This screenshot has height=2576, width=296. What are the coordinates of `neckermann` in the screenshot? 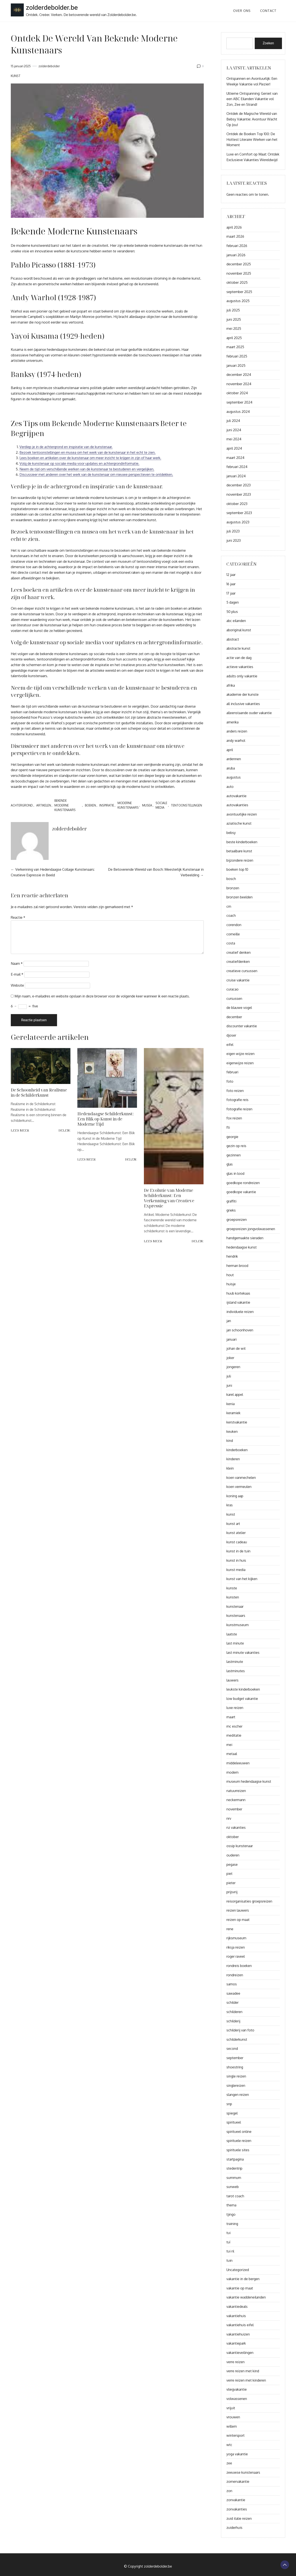 It's located at (235, 1800).